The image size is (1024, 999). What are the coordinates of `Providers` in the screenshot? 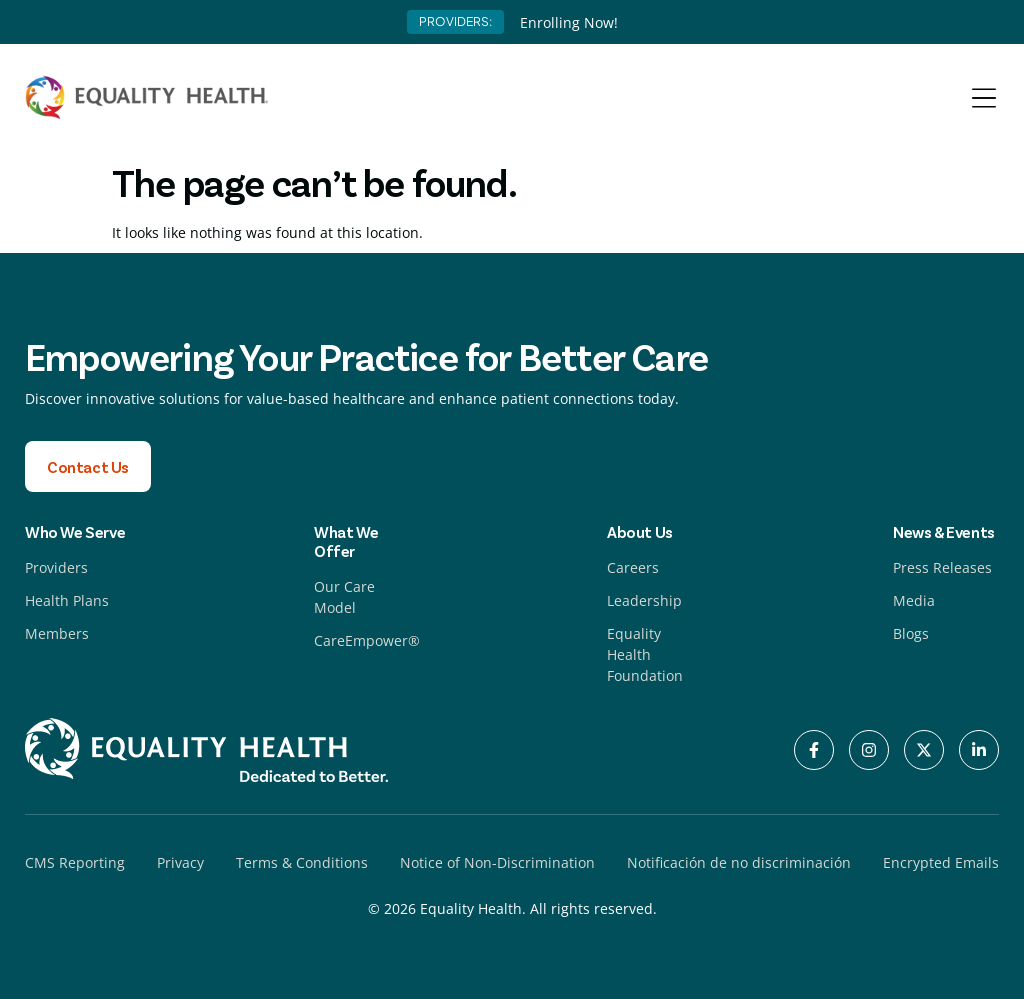 It's located at (56, 567).